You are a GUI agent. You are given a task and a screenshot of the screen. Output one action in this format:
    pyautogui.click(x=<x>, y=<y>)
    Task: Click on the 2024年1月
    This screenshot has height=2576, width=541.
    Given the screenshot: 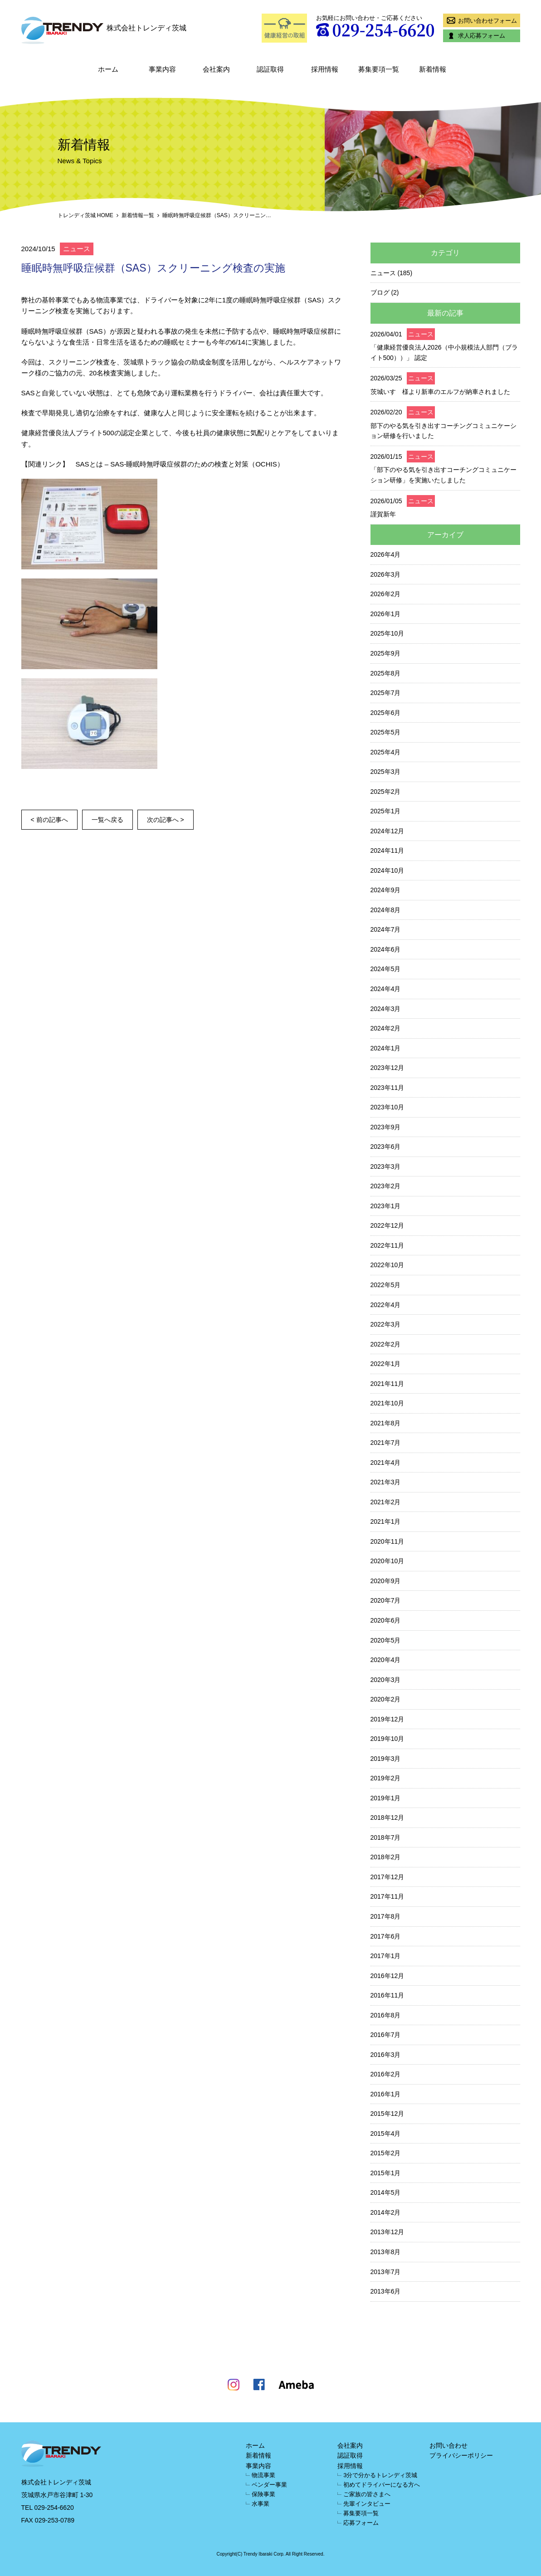 What is the action you would take?
    pyautogui.click(x=385, y=1048)
    